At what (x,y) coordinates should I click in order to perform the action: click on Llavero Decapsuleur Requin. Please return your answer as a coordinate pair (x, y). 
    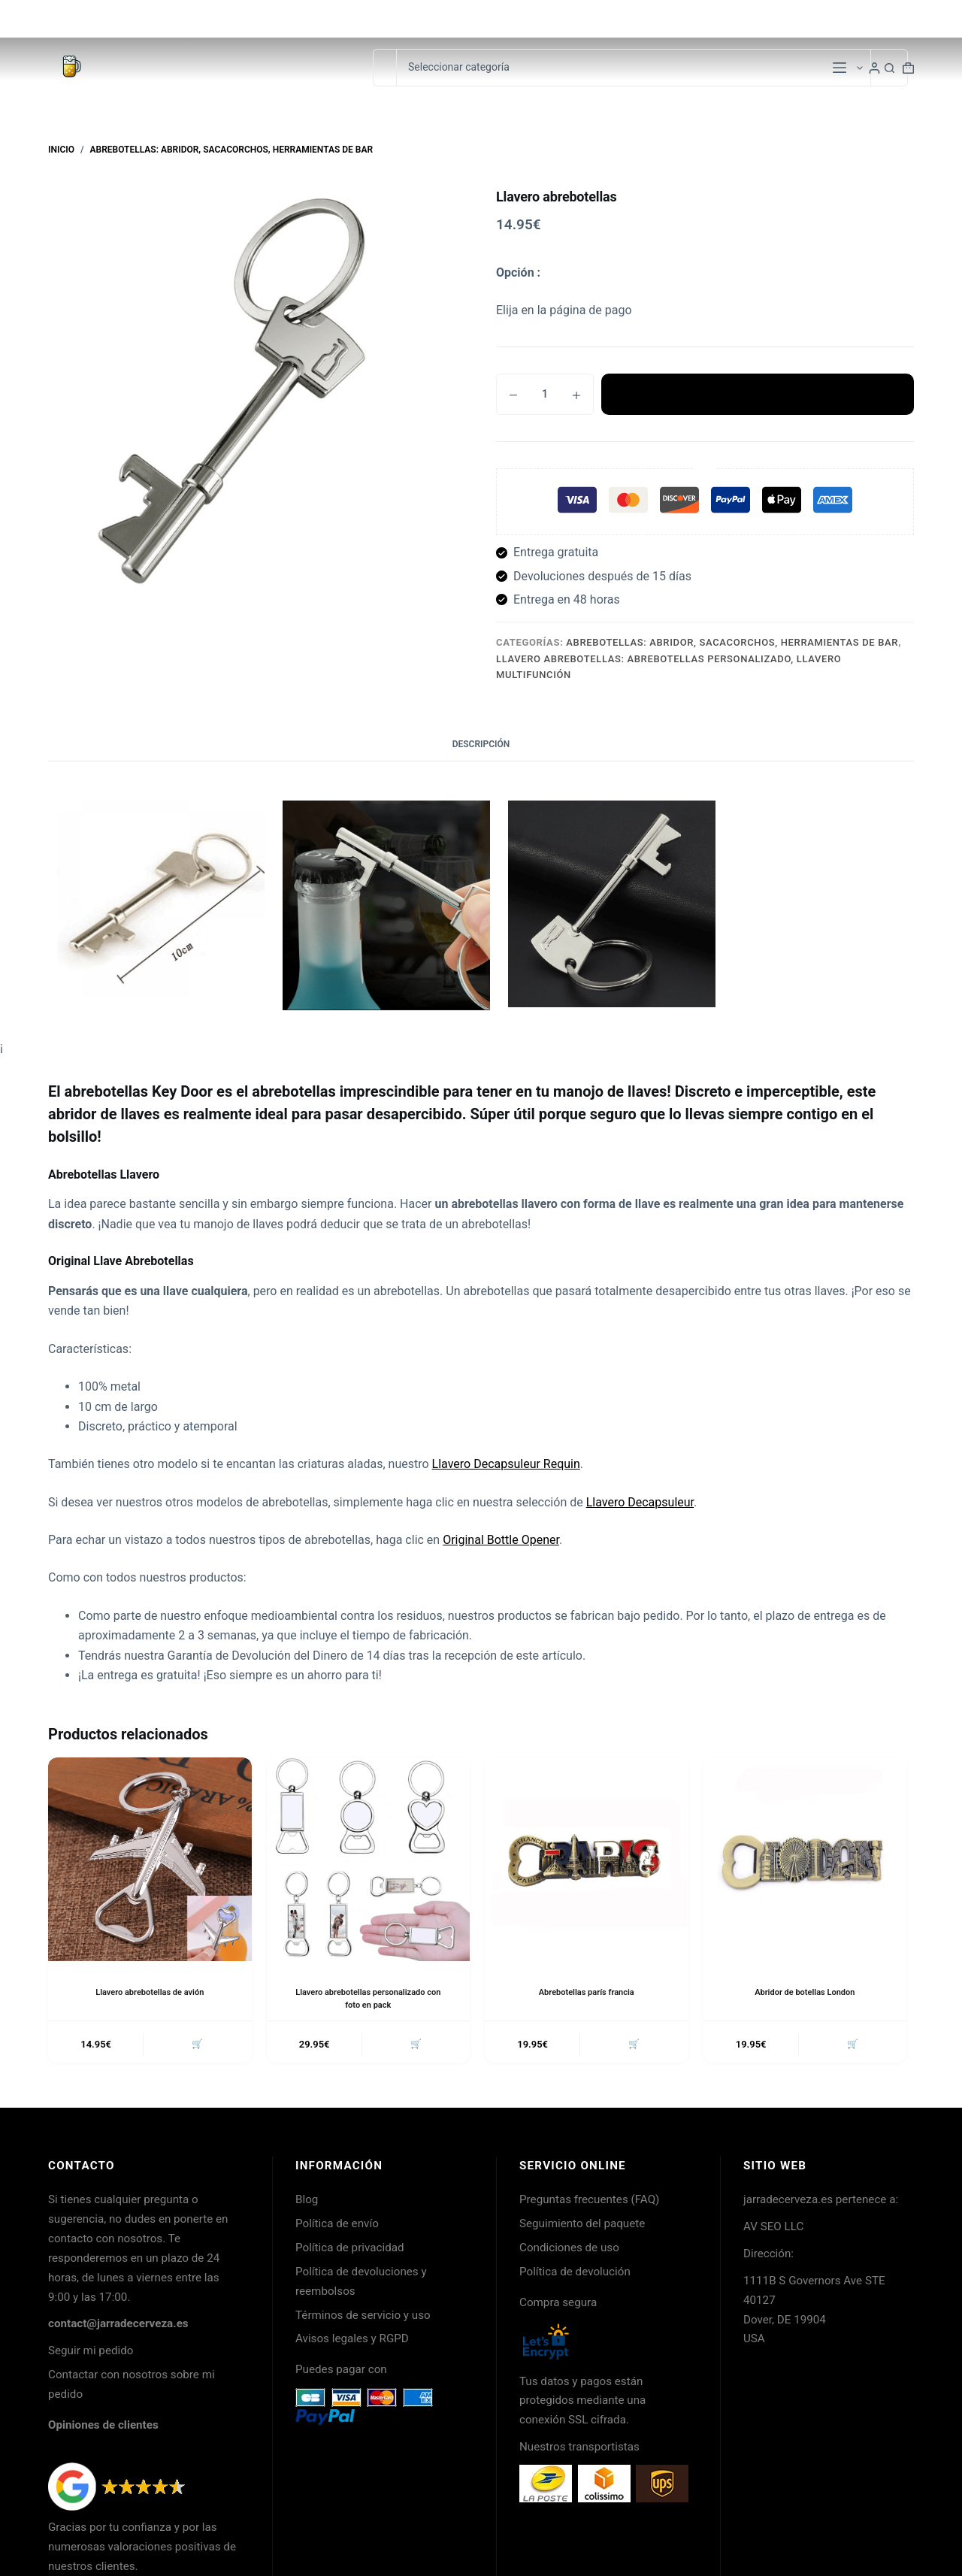
    Looking at the image, I should click on (506, 1464).